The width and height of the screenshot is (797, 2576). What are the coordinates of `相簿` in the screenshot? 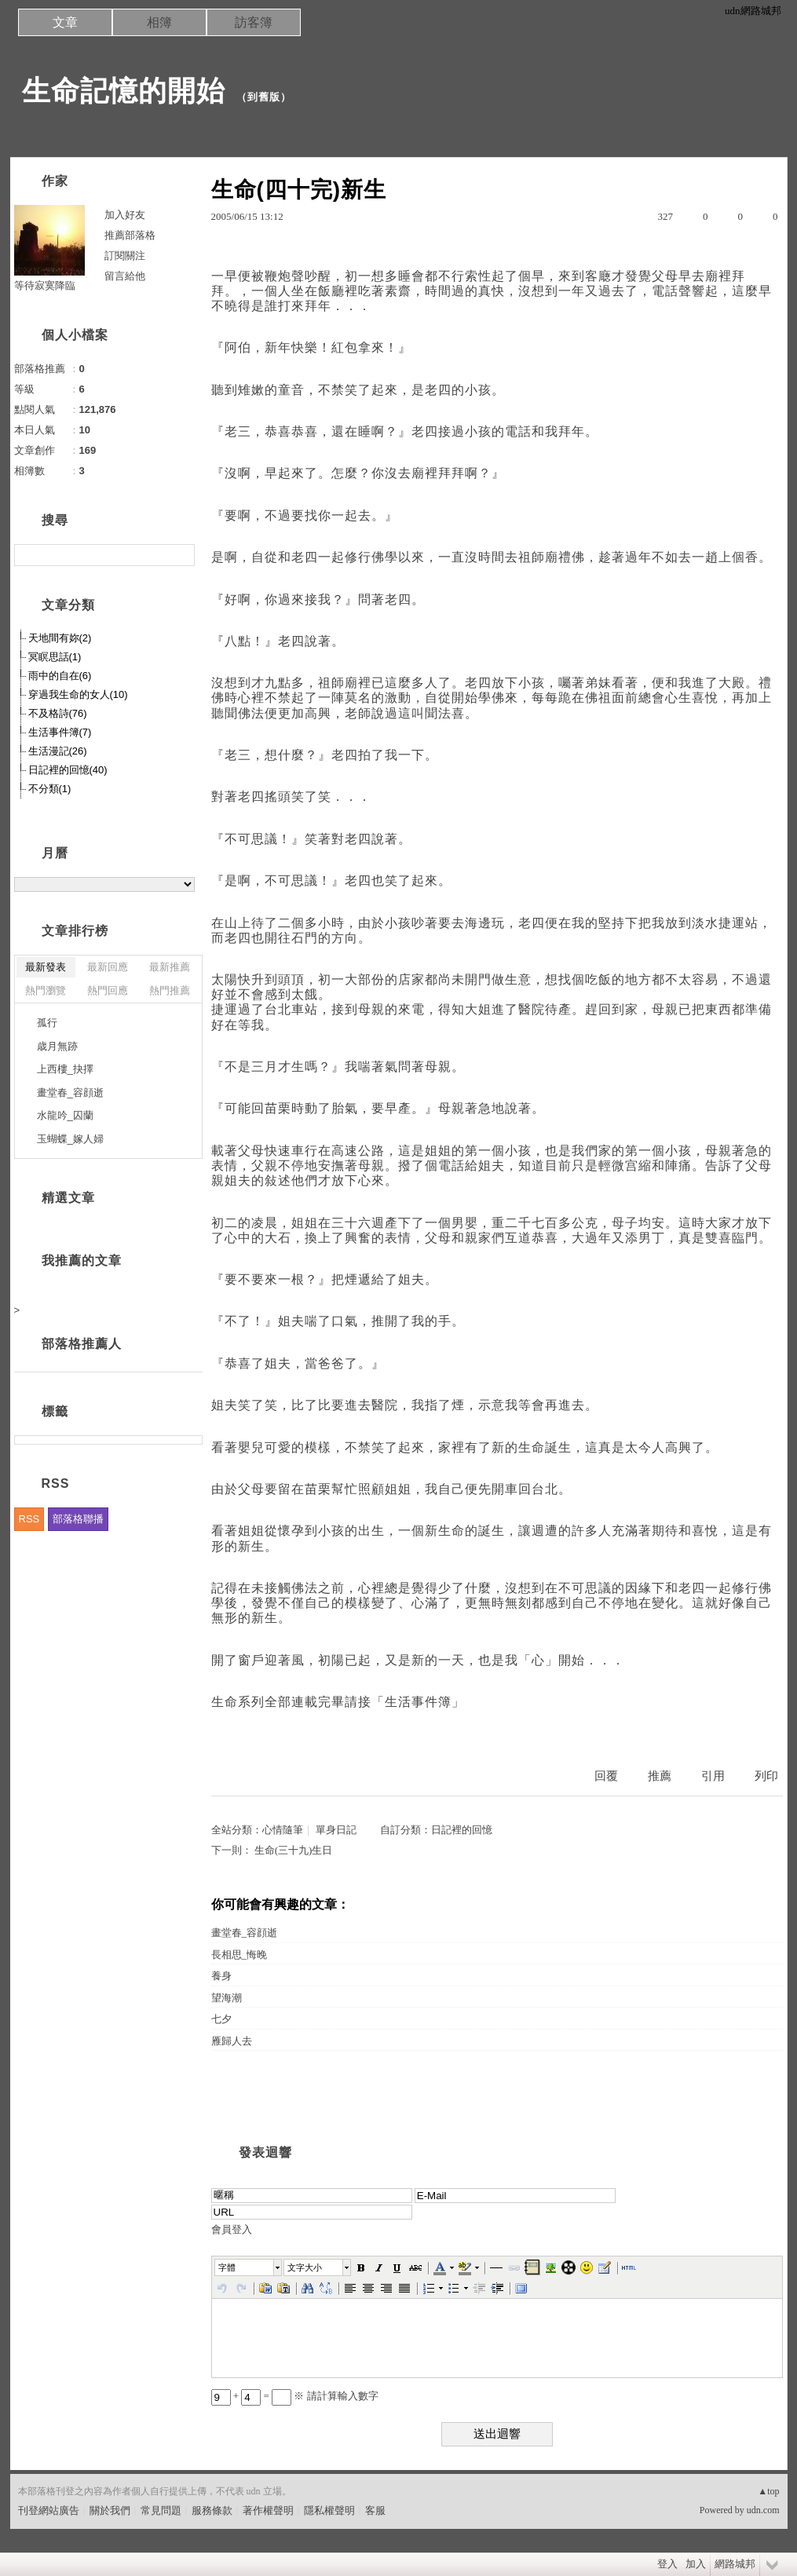 It's located at (159, 22).